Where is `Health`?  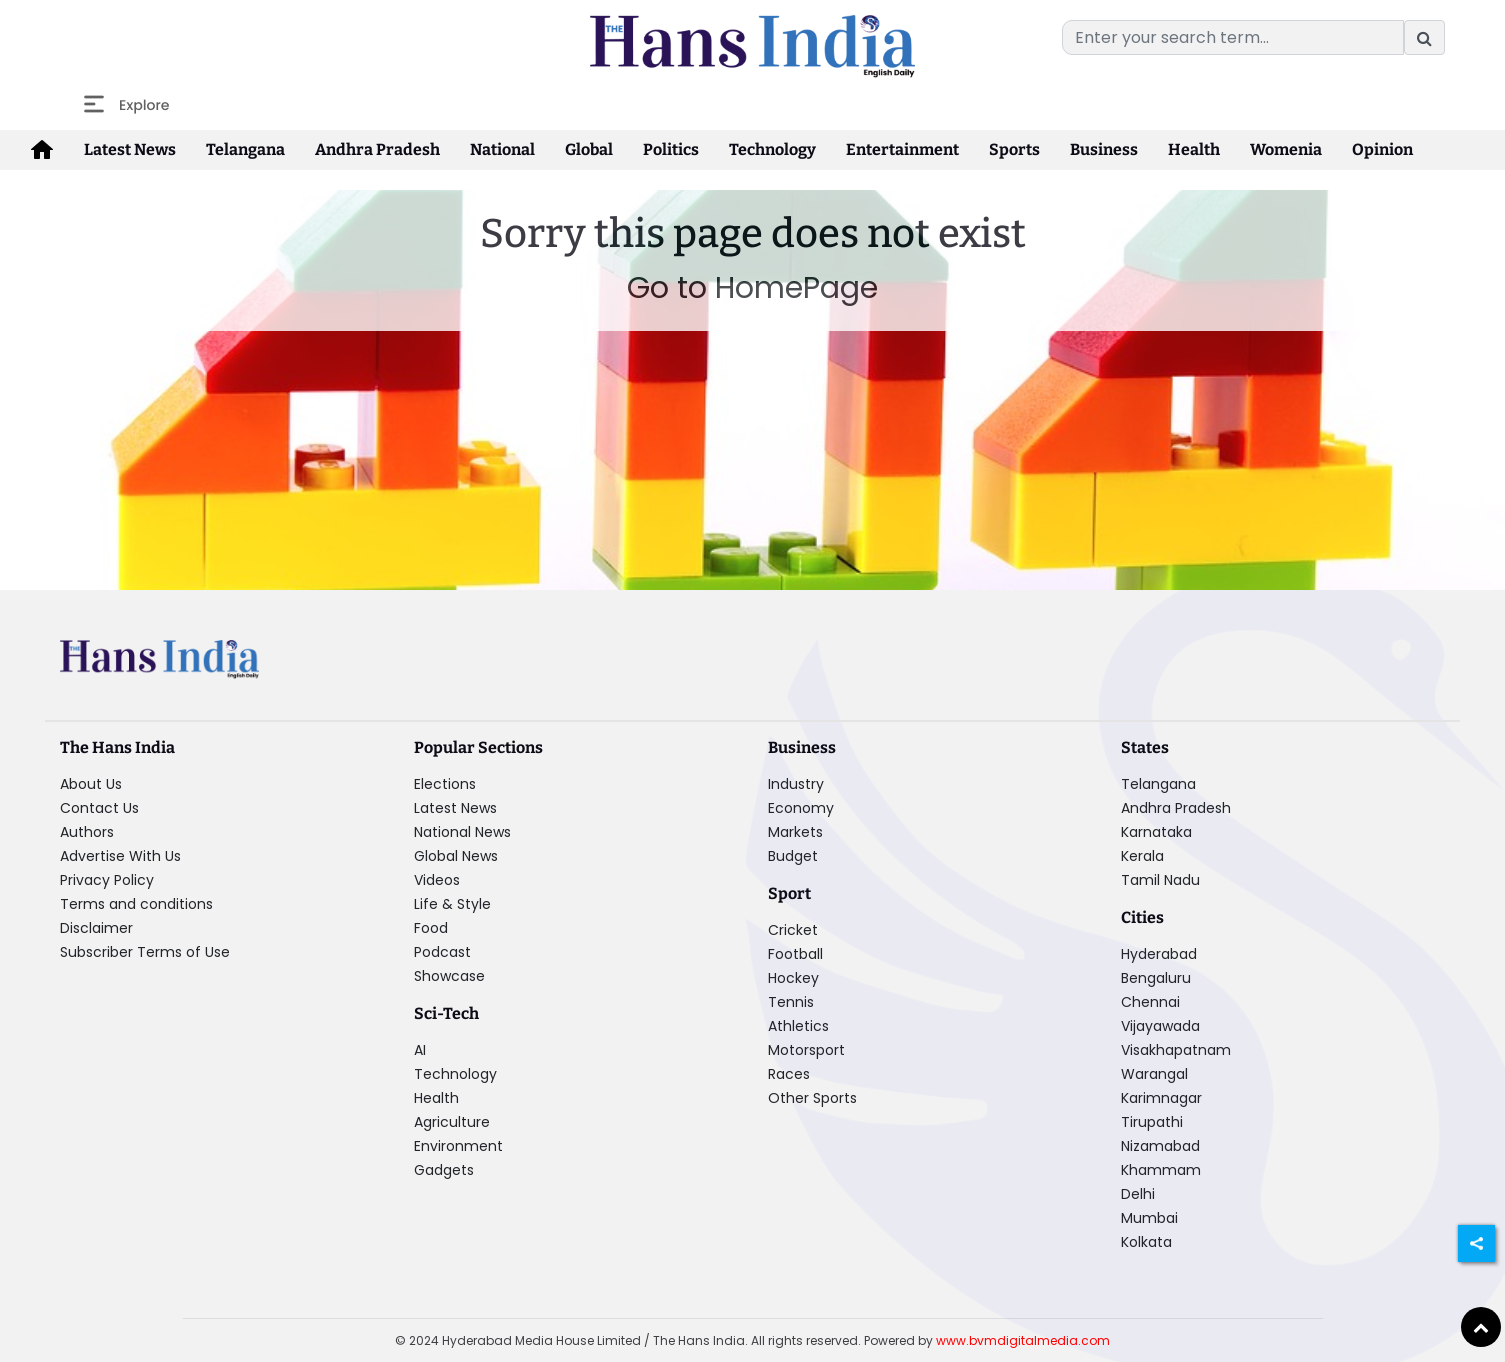 Health is located at coordinates (1194, 149).